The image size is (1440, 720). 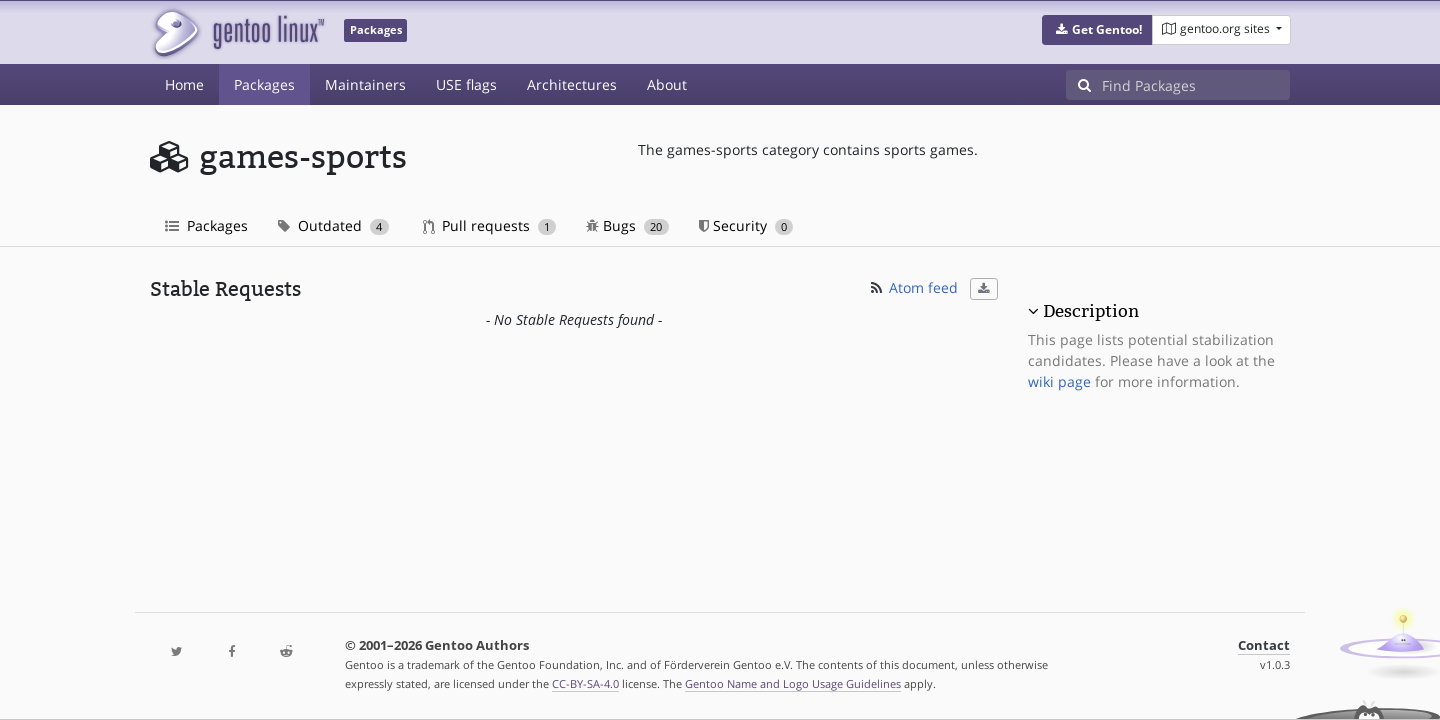 What do you see at coordinates (466, 84) in the screenshot?
I see `USE flags` at bounding box center [466, 84].